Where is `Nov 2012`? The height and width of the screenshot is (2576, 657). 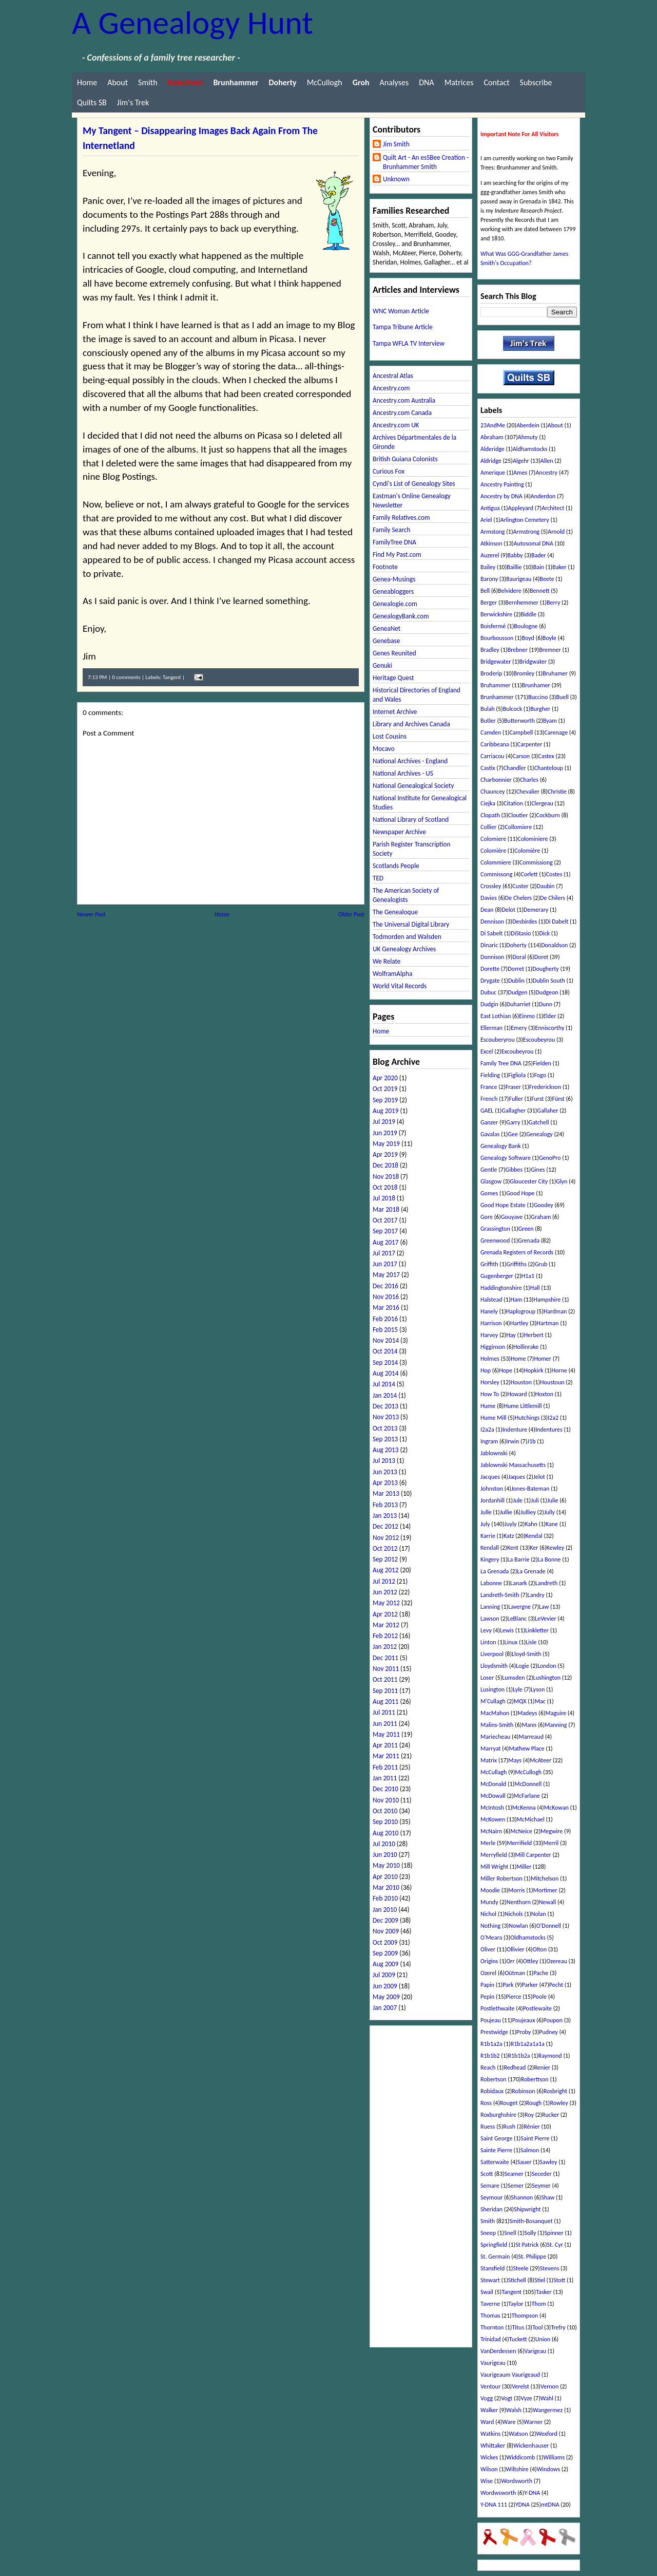
Nov 2012 is located at coordinates (386, 1537).